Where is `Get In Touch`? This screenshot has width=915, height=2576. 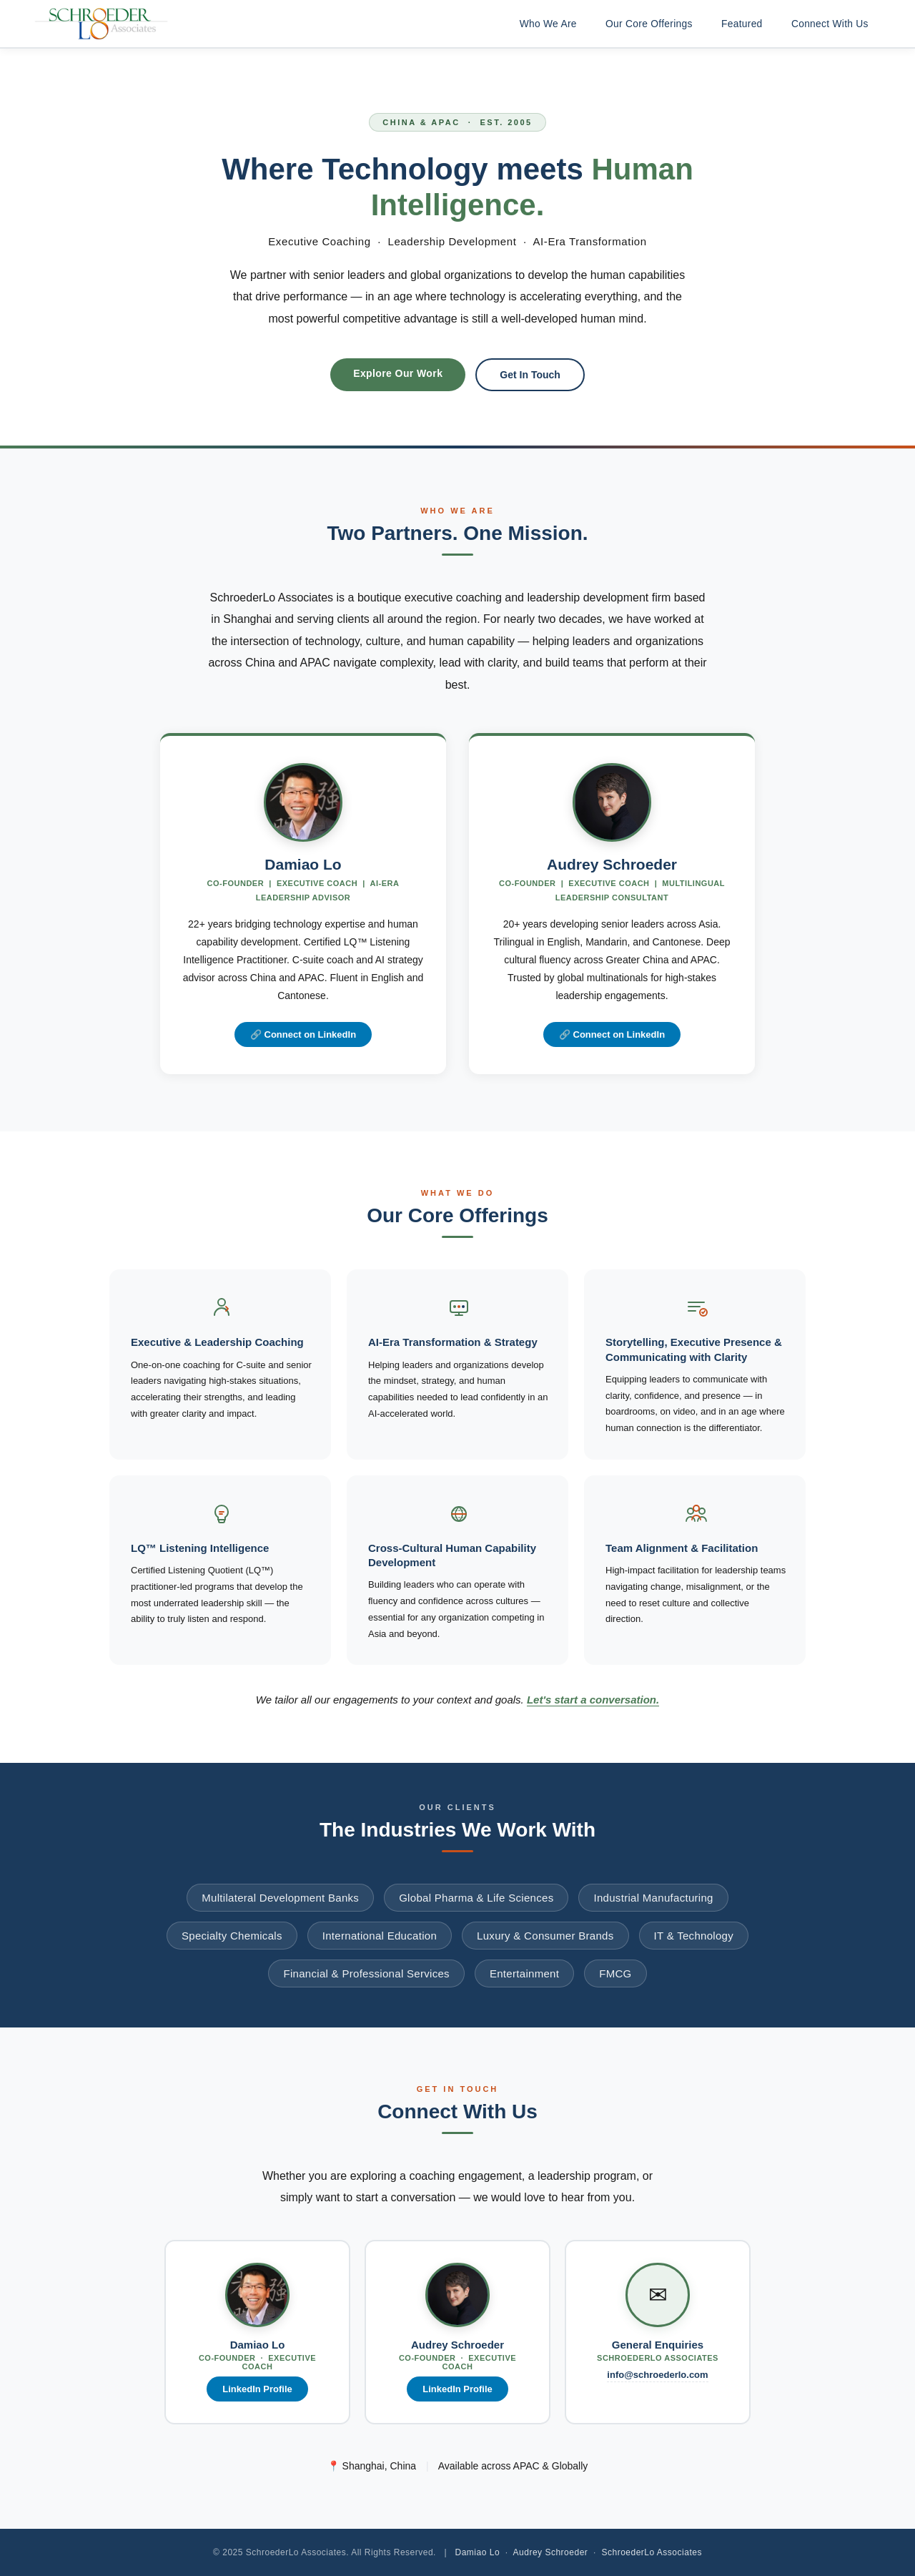
Get In Touch is located at coordinates (530, 374).